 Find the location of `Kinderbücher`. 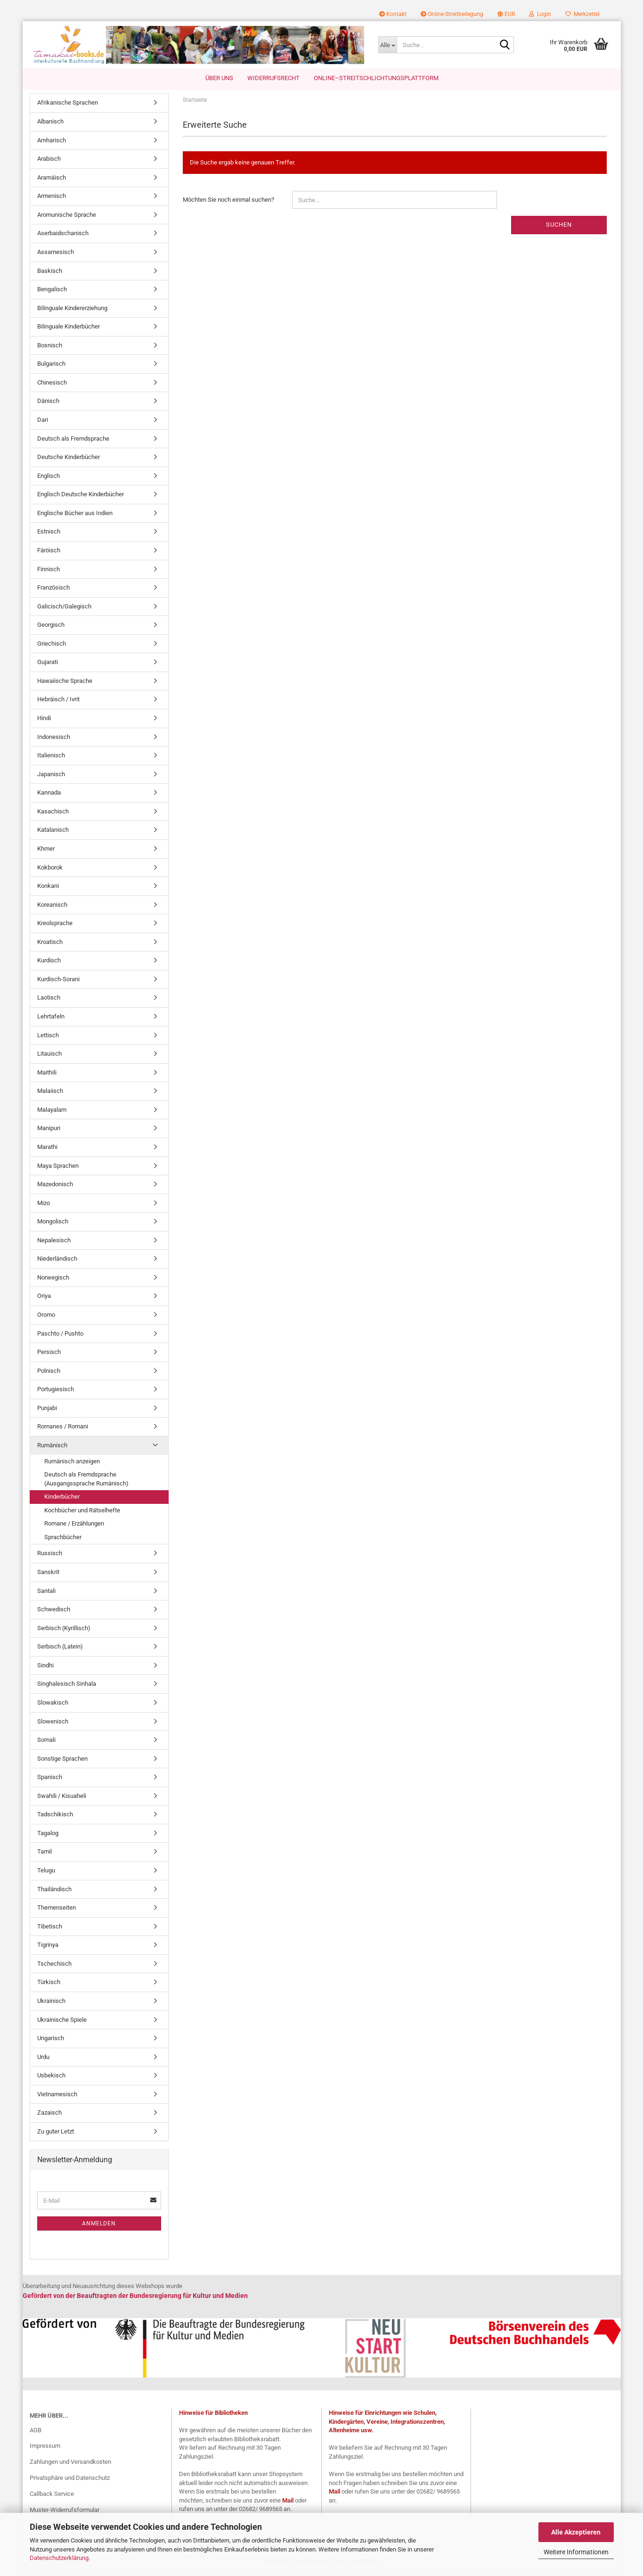

Kinderbücher is located at coordinates (62, 1498).